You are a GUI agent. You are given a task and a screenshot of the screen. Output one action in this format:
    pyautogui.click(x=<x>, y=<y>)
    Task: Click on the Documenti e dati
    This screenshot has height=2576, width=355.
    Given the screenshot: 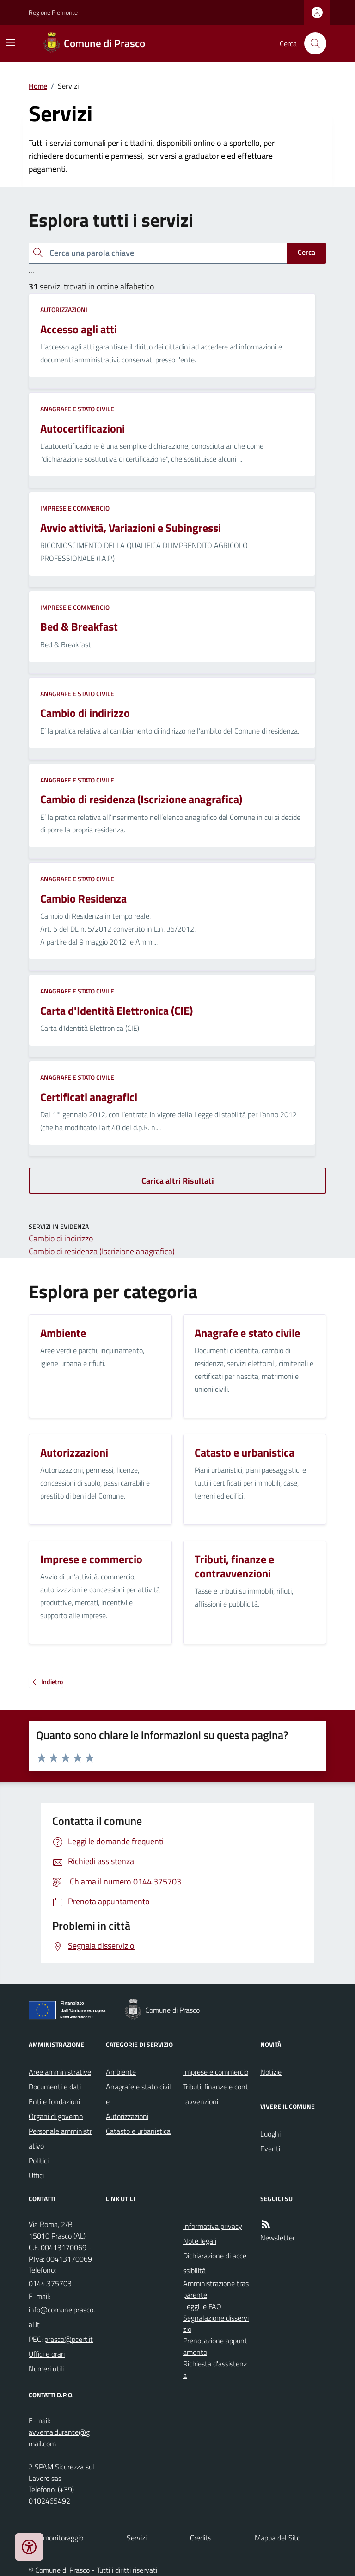 What is the action you would take?
    pyautogui.click(x=55, y=2086)
    